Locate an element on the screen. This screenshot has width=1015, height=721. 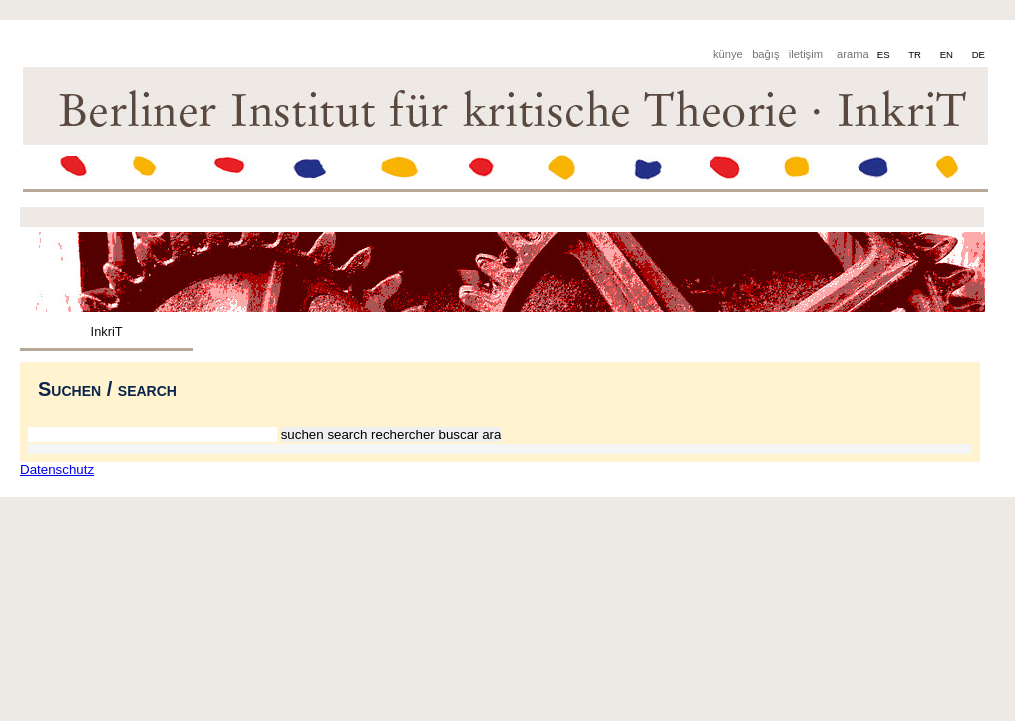
EN is located at coordinates (948, 54).